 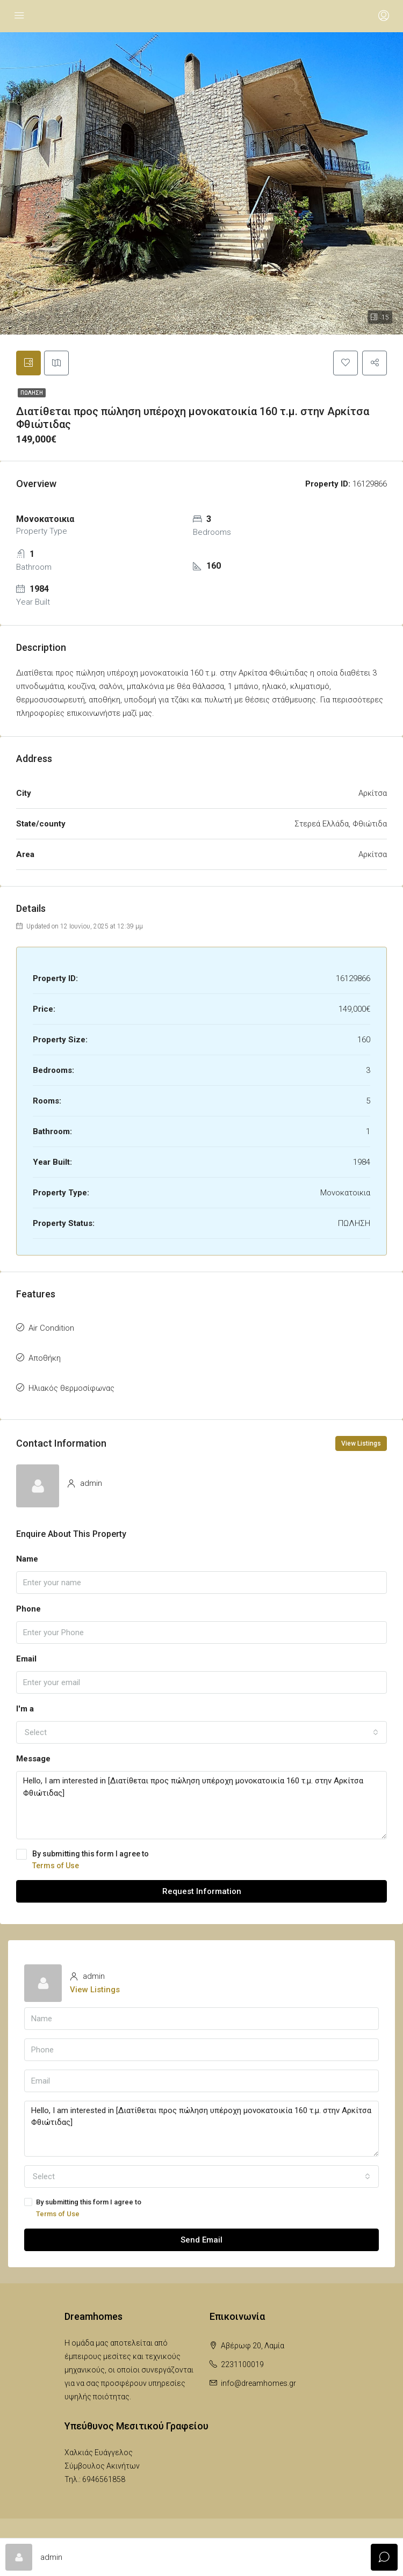 What do you see at coordinates (27, 1560) in the screenshot?
I see `Name` at bounding box center [27, 1560].